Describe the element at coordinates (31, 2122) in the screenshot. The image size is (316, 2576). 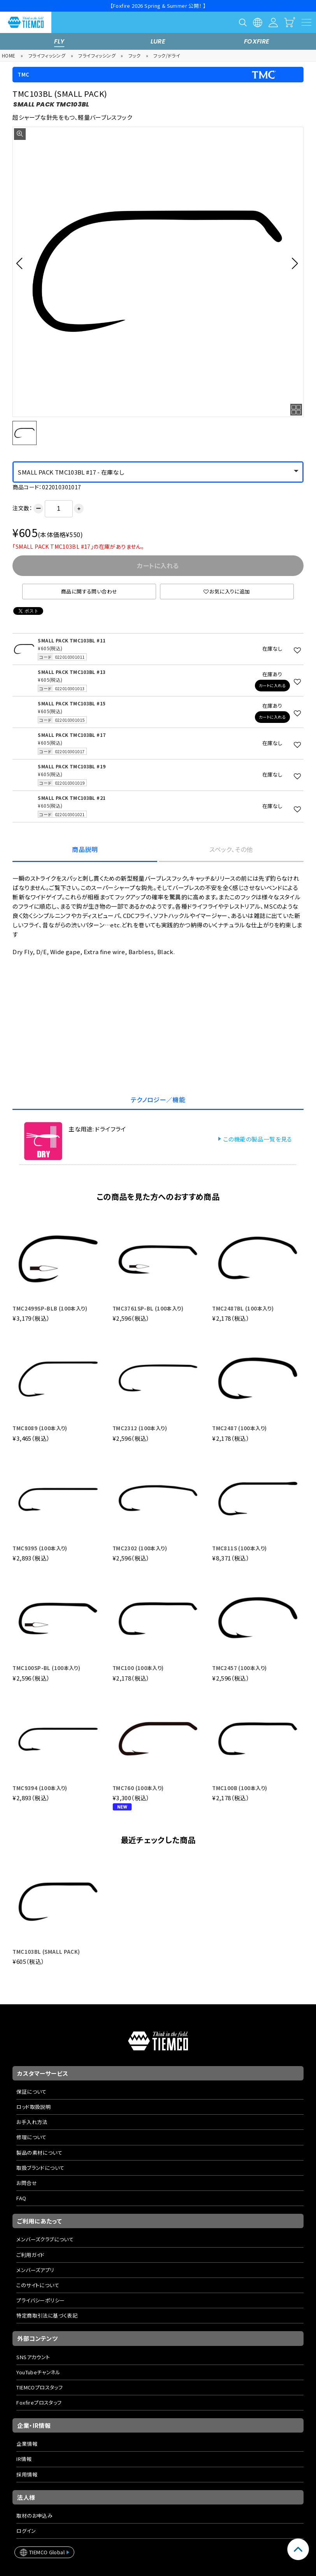
I see `お手入れ方法` at that location.